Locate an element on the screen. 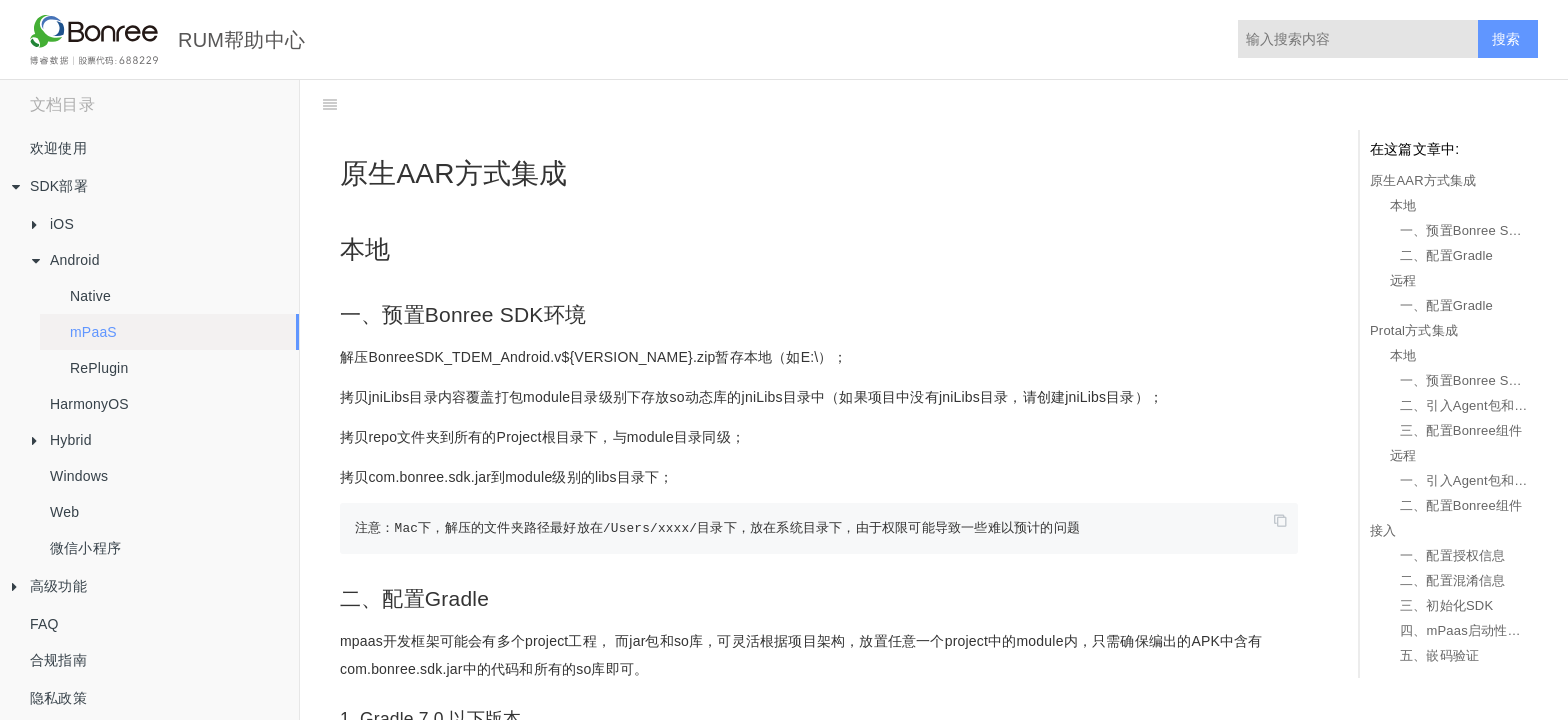 This screenshot has width=1568, height=720. 一、配置授权信息 is located at coordinates (1453, 555).